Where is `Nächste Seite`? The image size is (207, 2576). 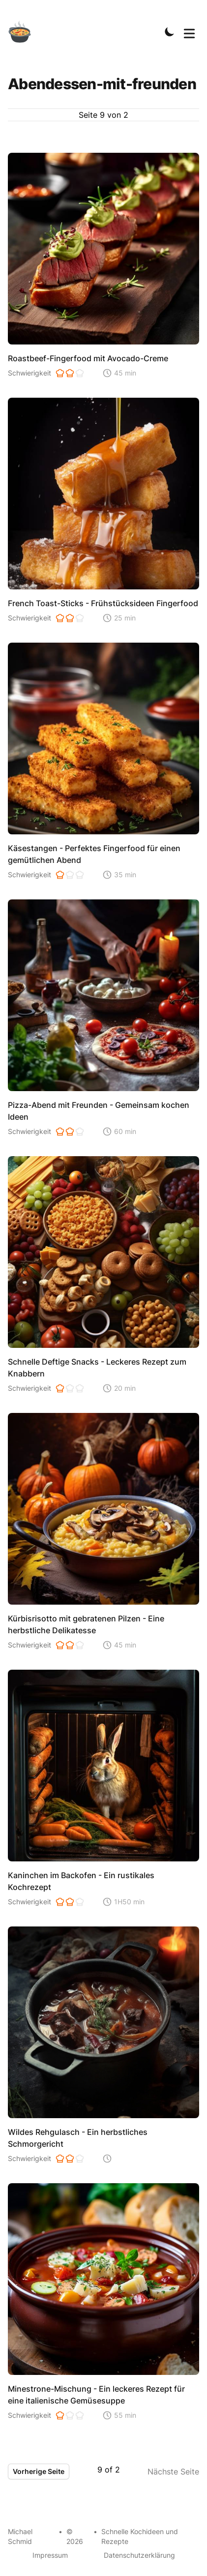
Nächste Seite is located at coordinates (173, 2471).